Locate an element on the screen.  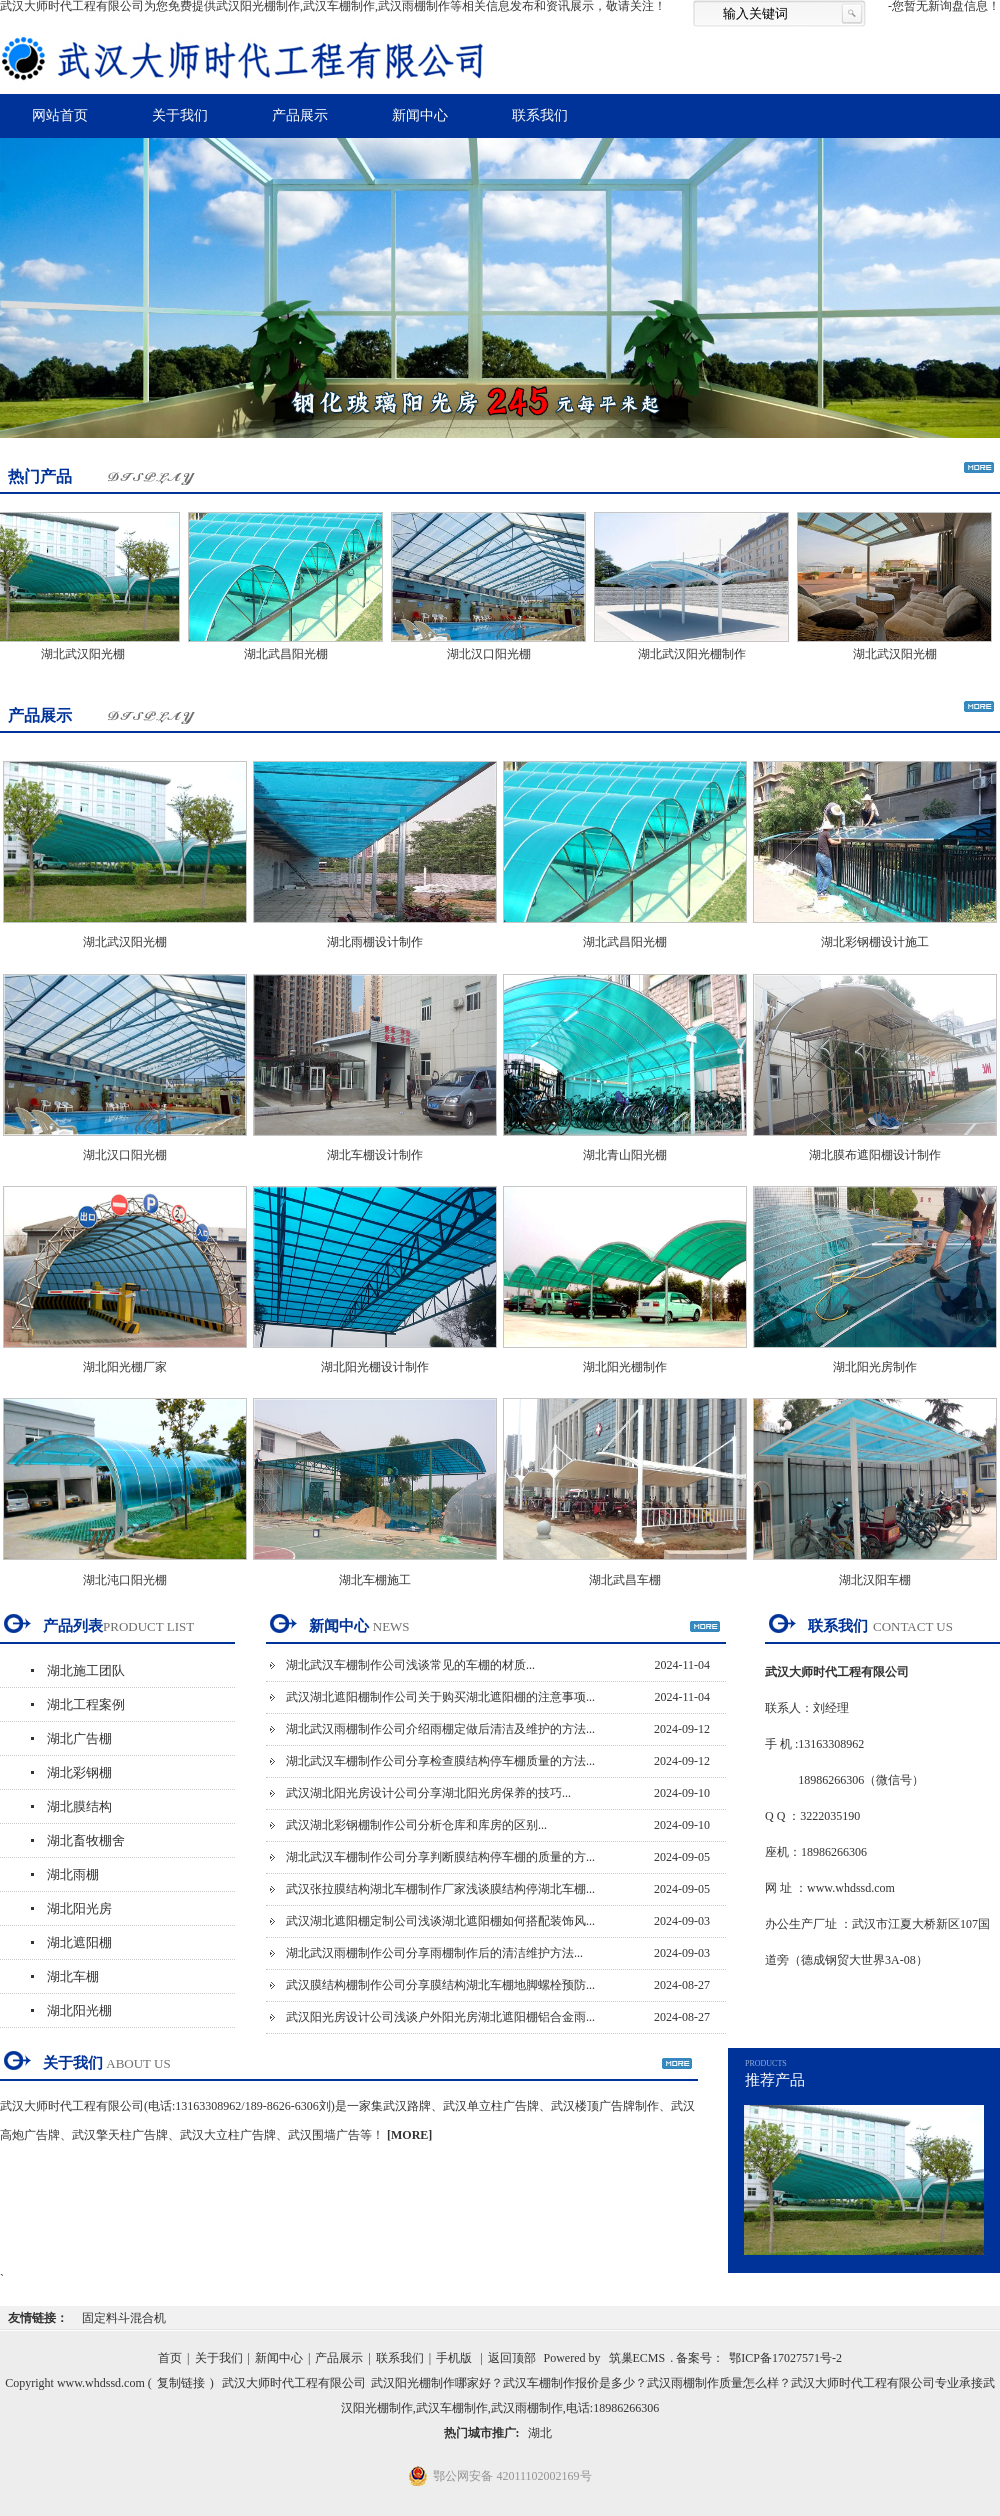
武汉湖北遮阳棚制作公司关于购买湖北遮阳棚的注意事项... is located at coordinates (440, 1697).